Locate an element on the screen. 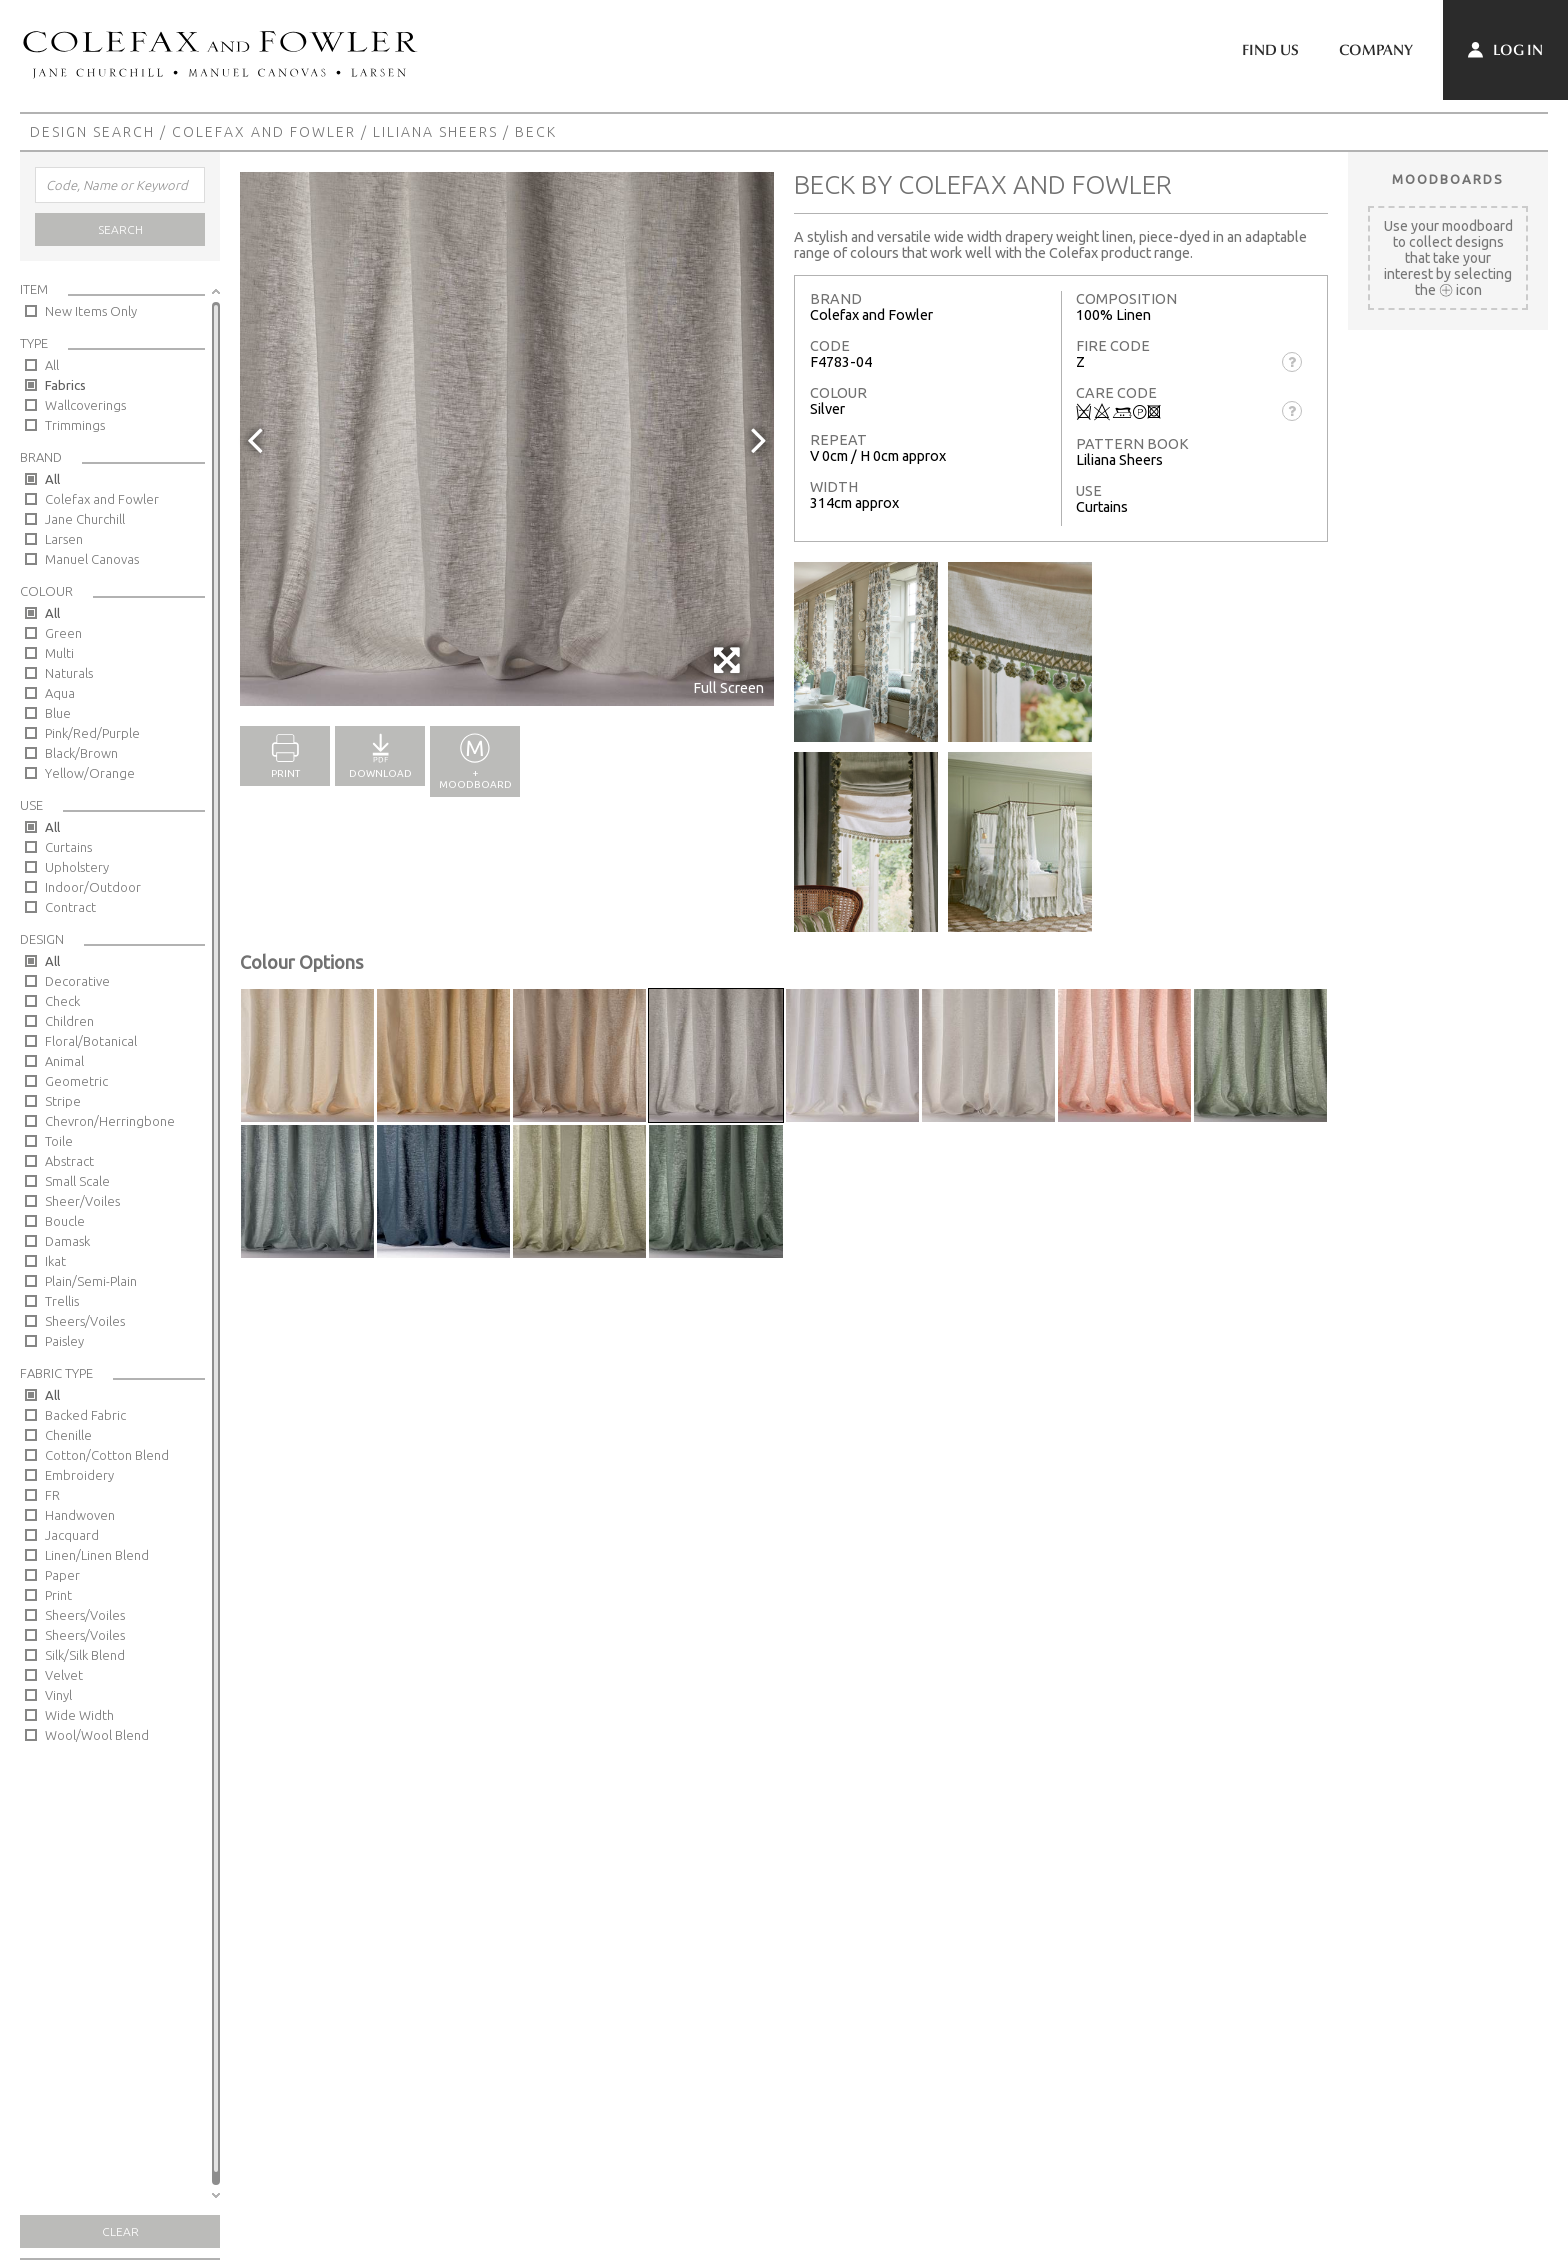 The height and width of the screenshot is (2260, 1568). [option] is located at coordinates (507, 439).